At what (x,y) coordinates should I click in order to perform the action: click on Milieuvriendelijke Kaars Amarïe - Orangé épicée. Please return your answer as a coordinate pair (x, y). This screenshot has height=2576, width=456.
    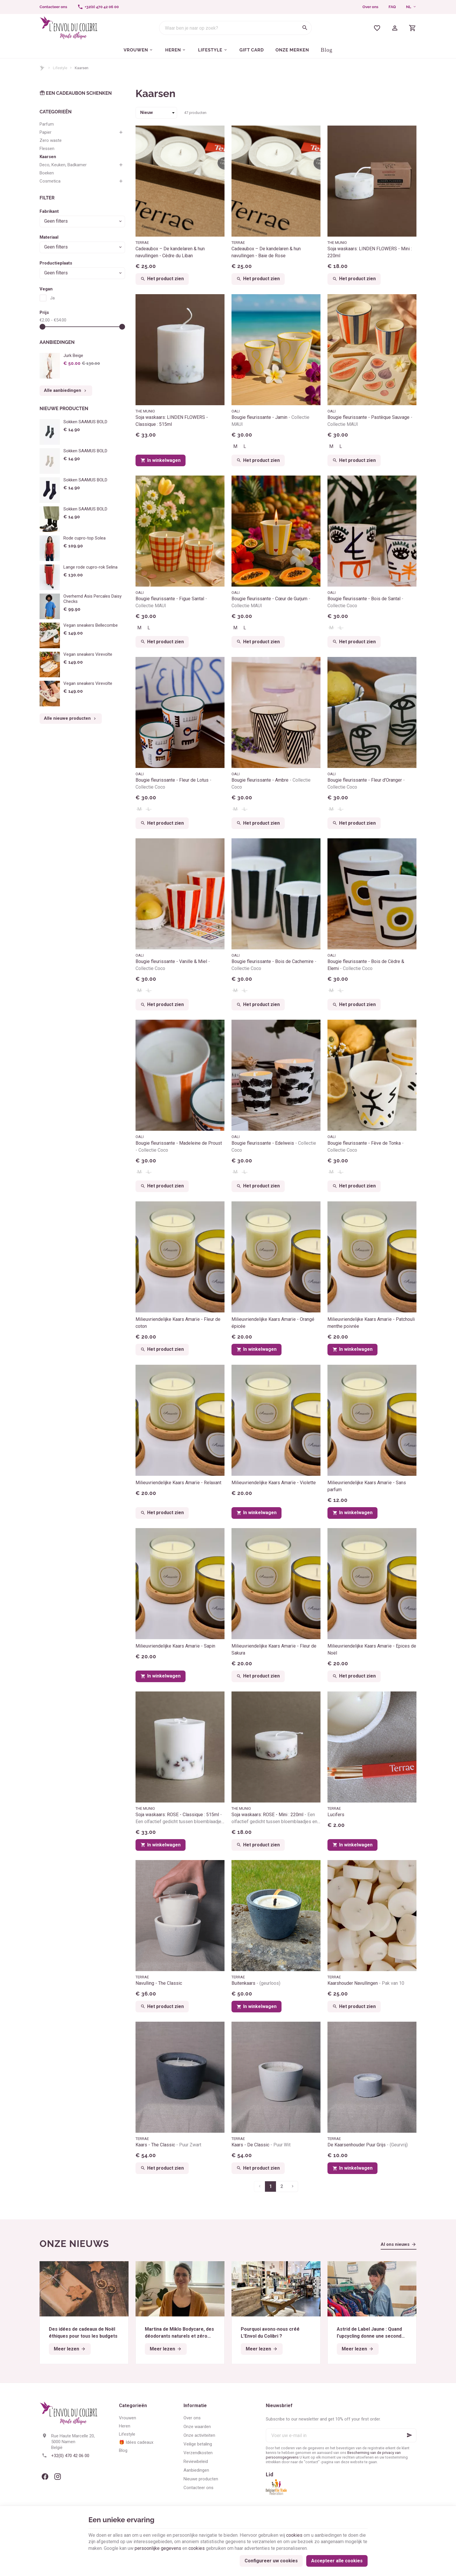
    Looking at the image, I should click on (272, 1322).